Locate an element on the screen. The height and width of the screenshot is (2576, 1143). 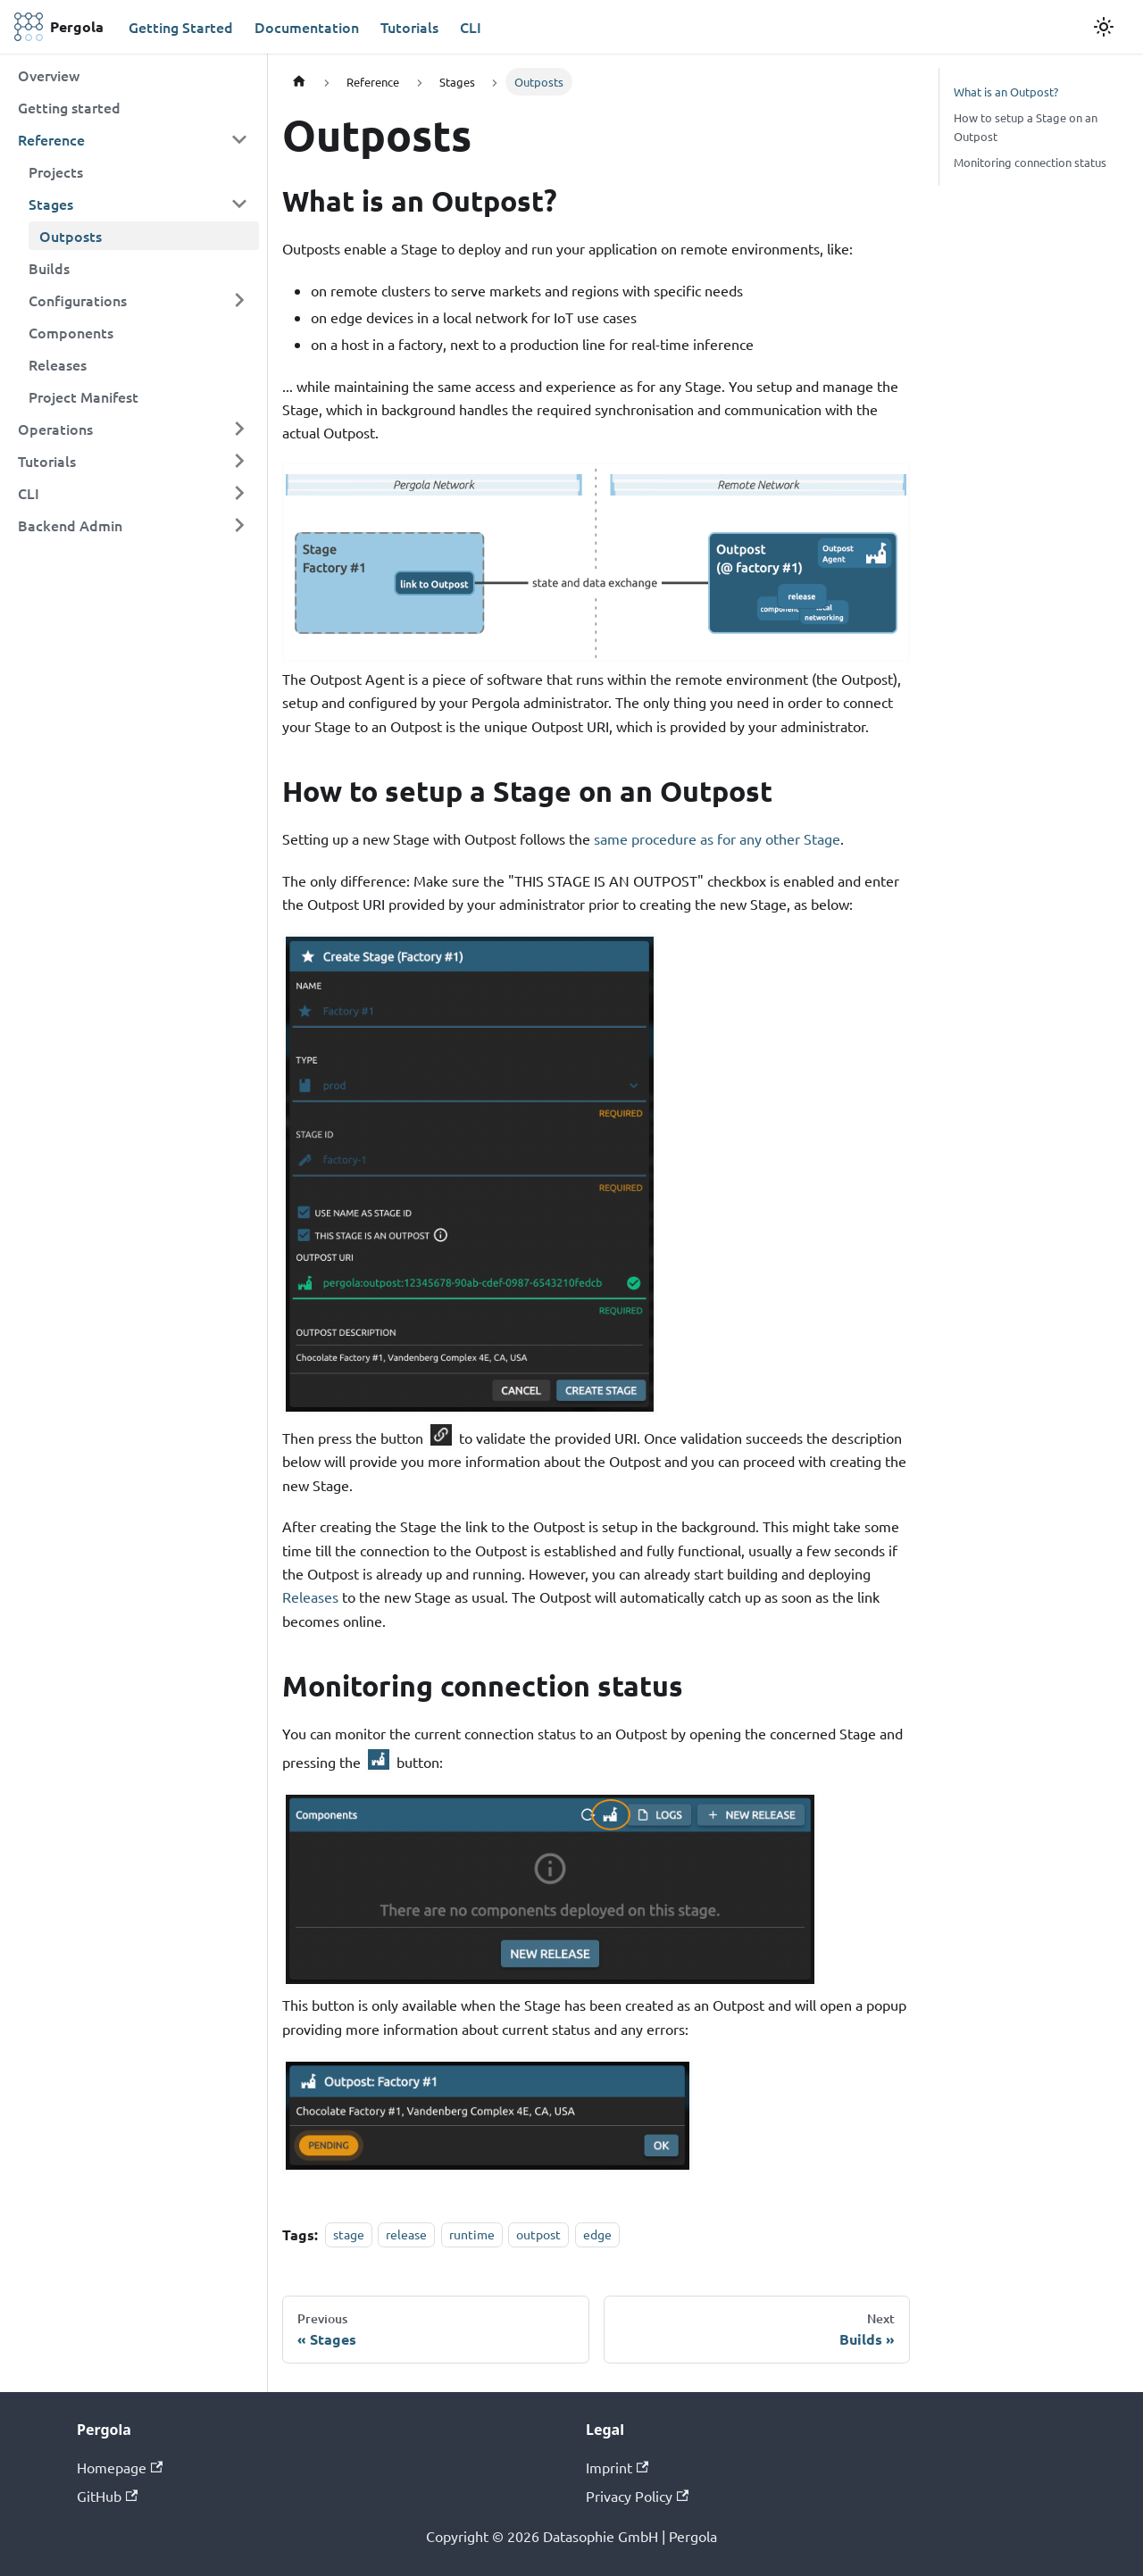
outpost is located at coordinates (538, 2235).